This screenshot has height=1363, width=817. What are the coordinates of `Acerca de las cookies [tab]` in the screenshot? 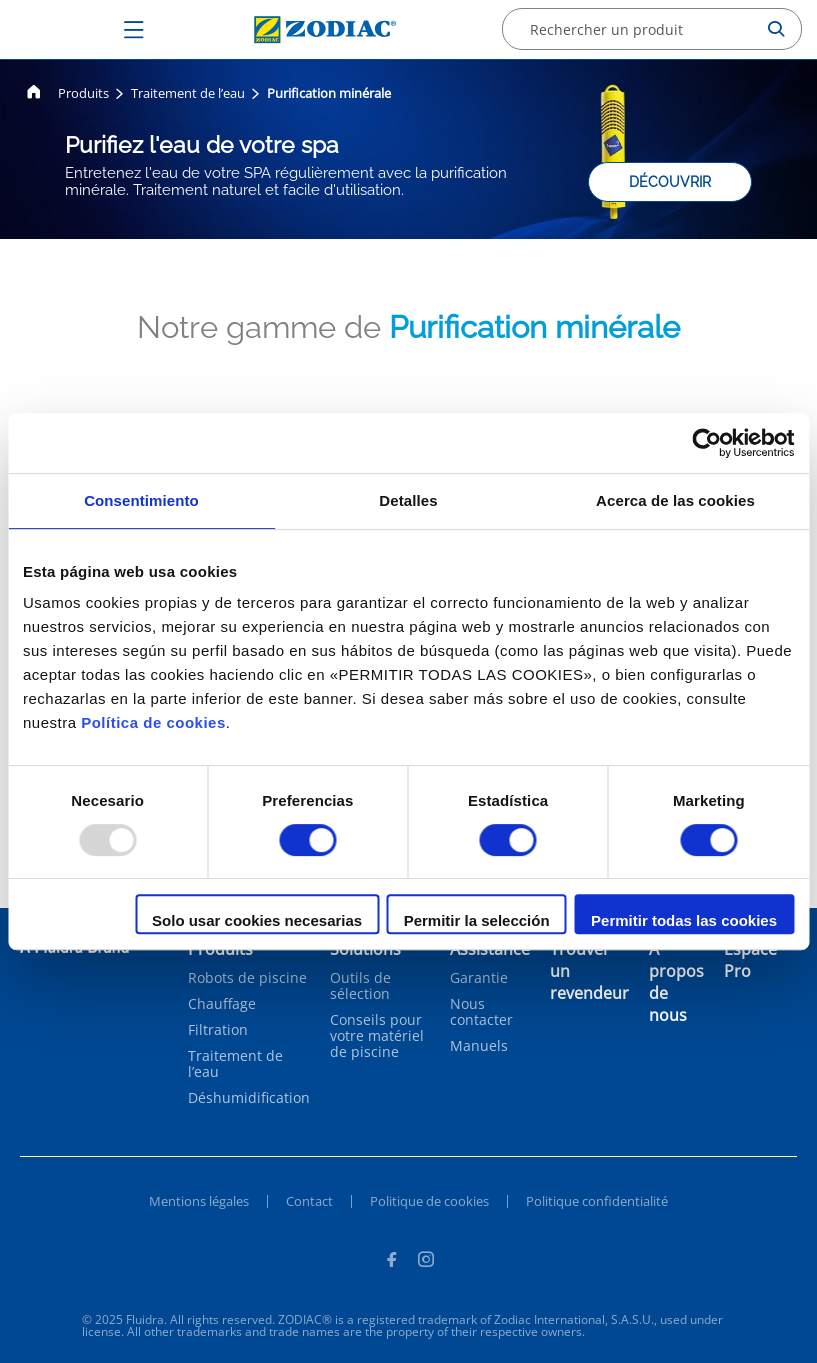 It's located at (675, 500).